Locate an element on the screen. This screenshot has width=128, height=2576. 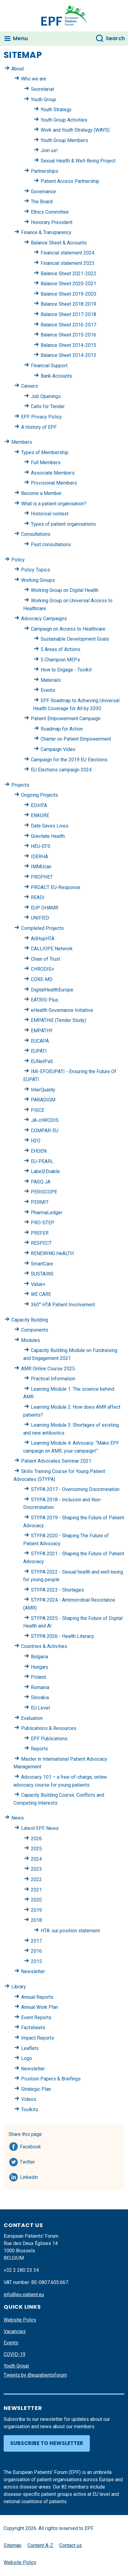
Materials is located at coordinates (51, 680).